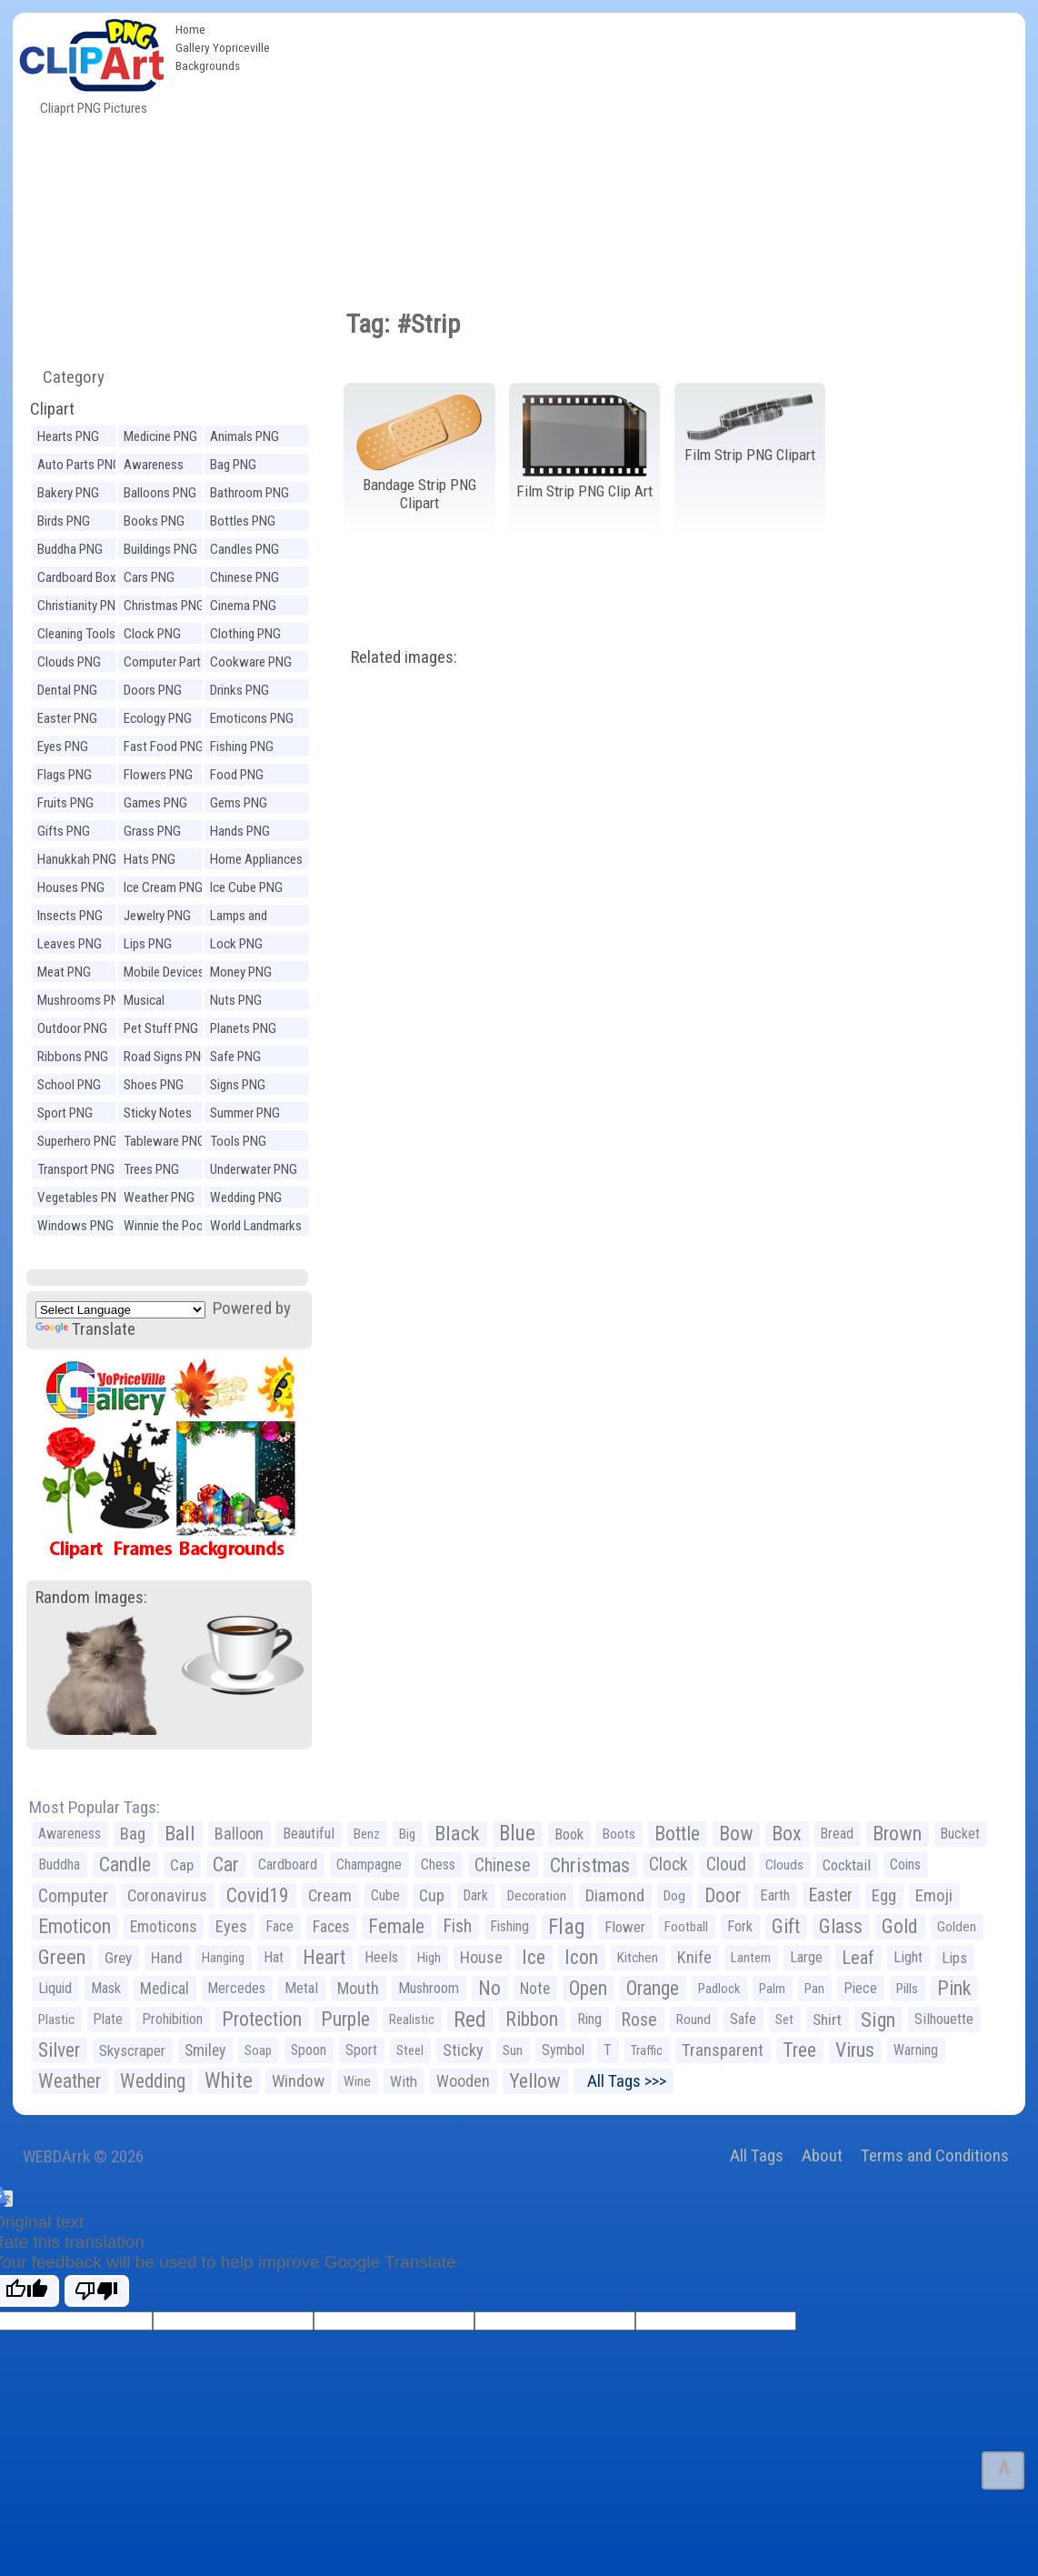 This screenshot has width=1038, height=2576. Describe the element at coordinates (244, 917) in the screenshot. I see `Lamps and Lighting PNG` at that location.